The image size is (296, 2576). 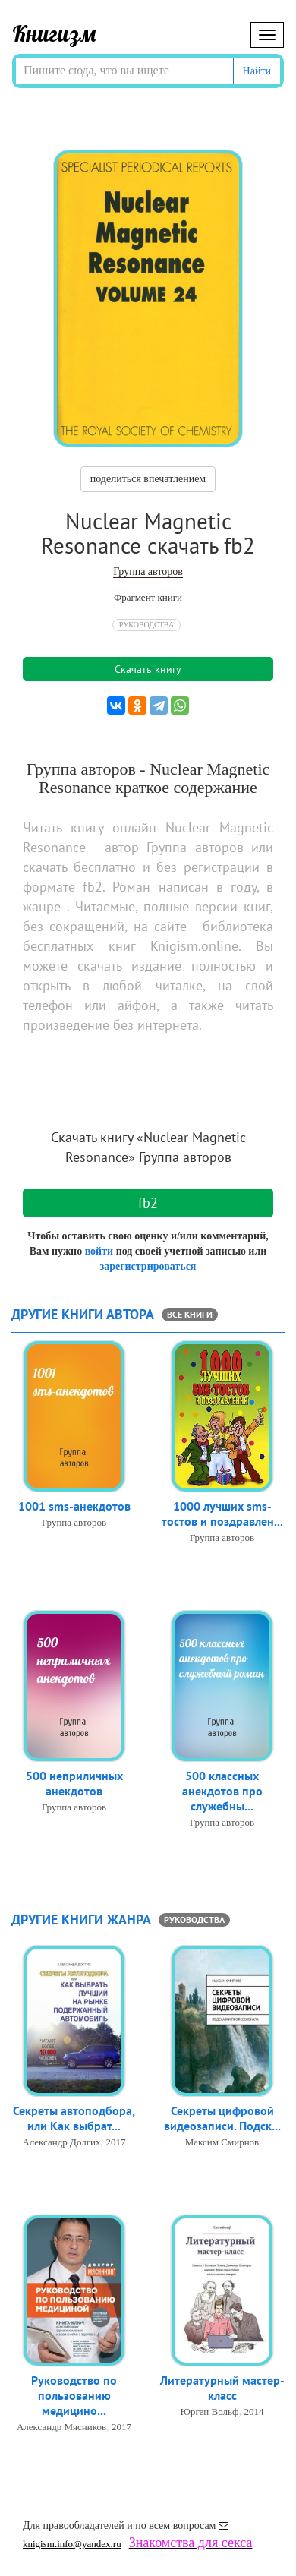 I want to click on поделиться впечатлением, so click(x=148, y=479).